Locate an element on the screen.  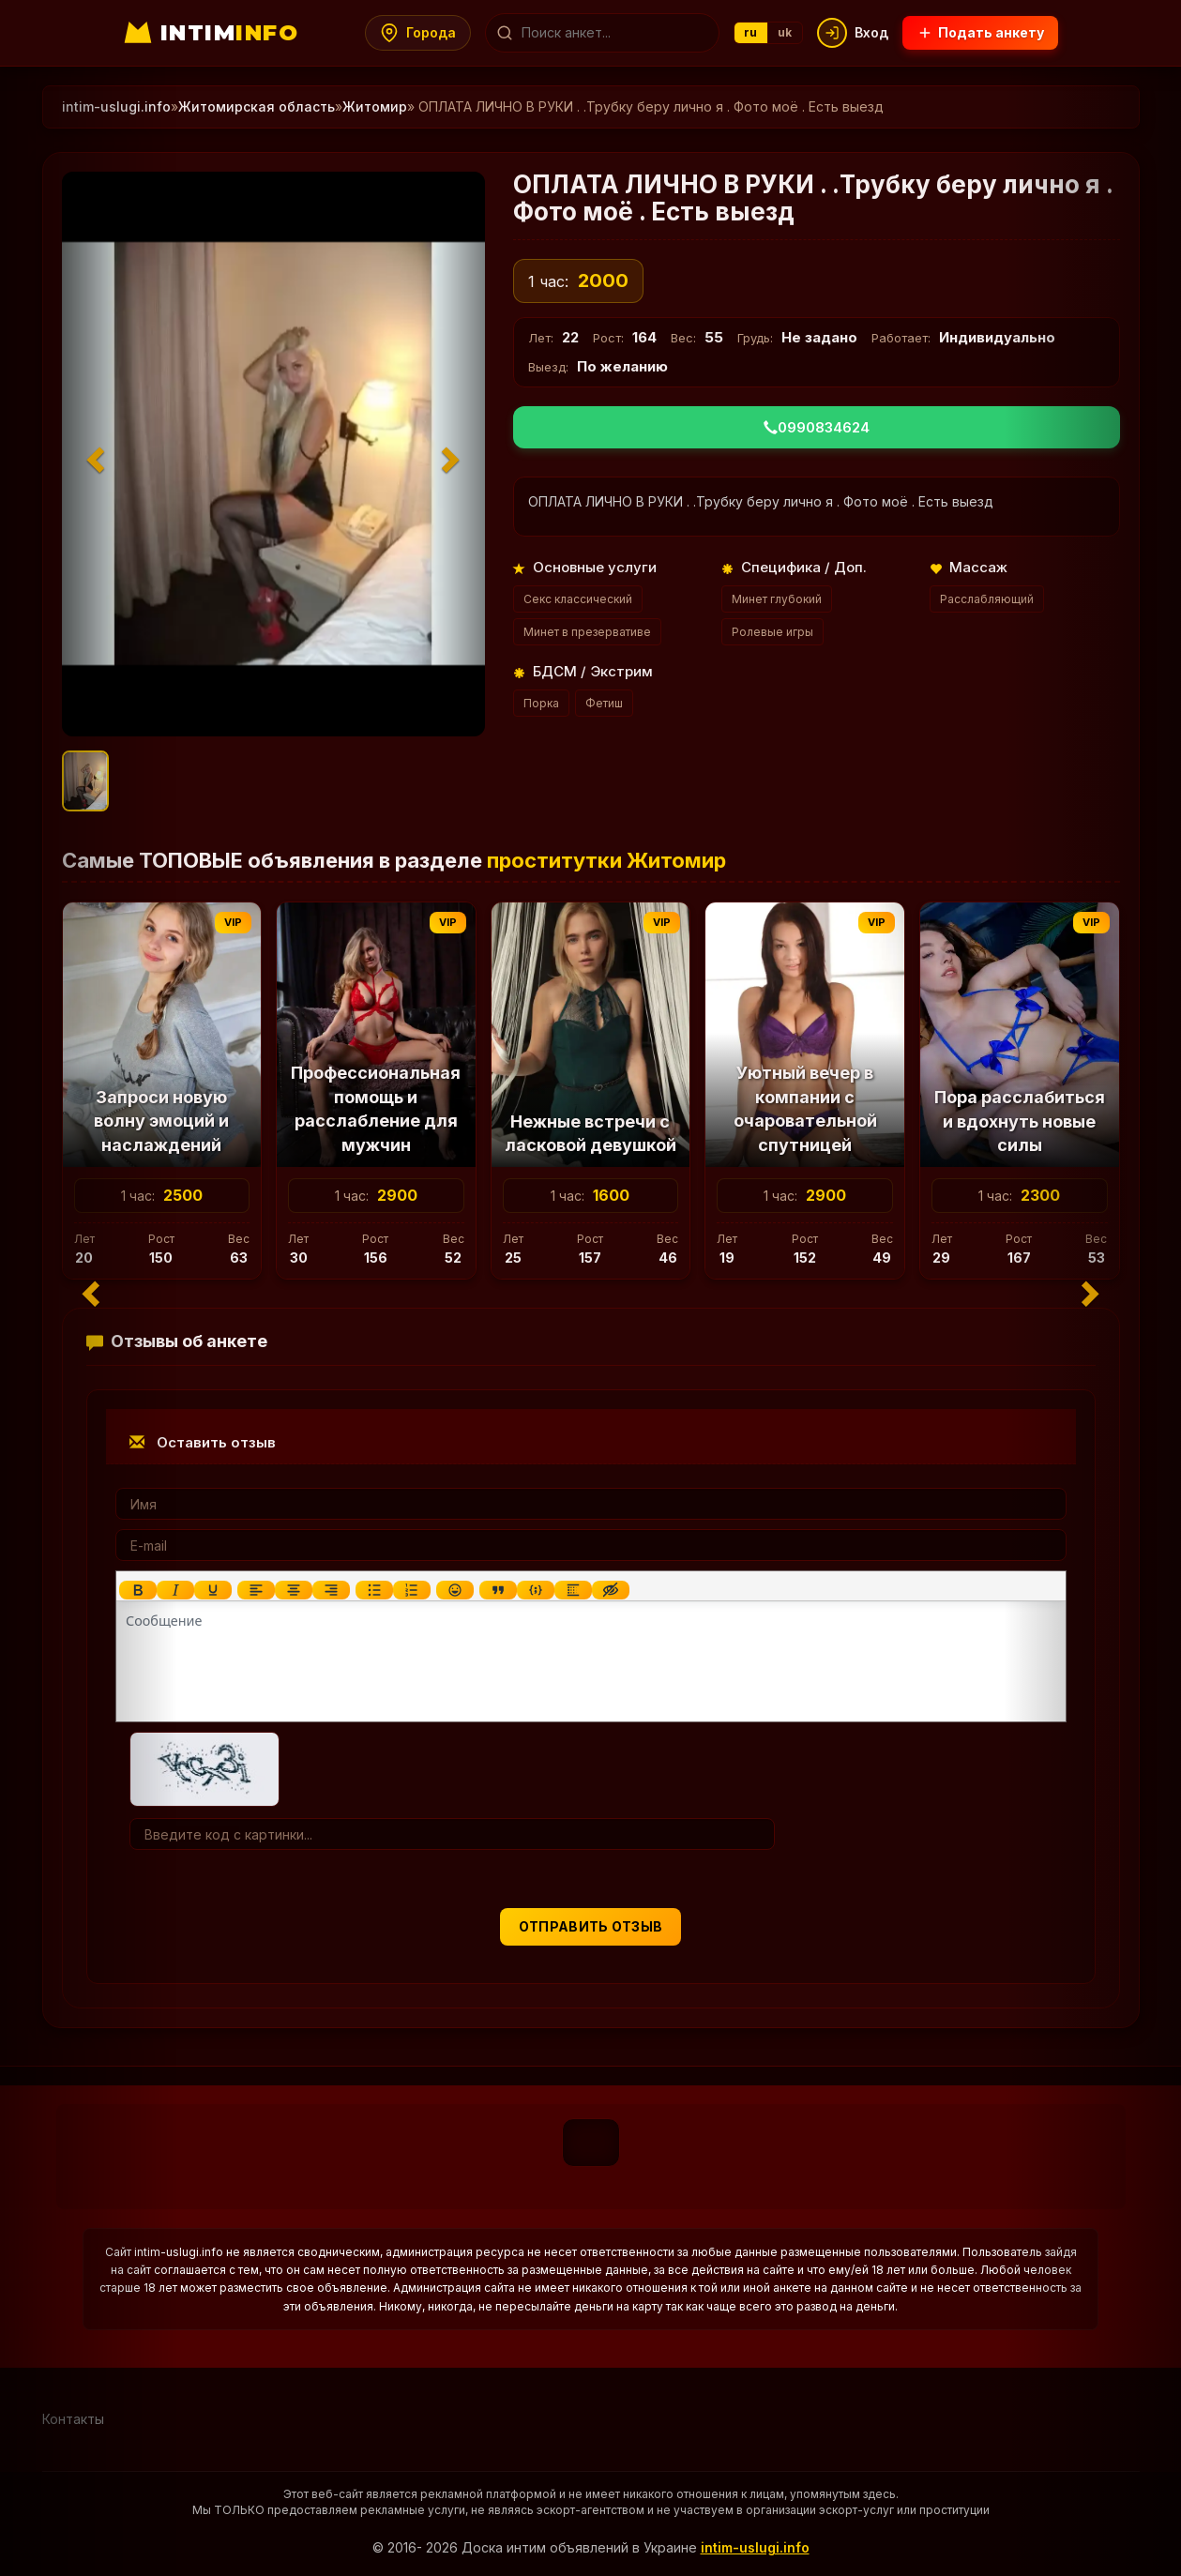
[Выровнять по левому краю] is located at coordinates (255, 1590).